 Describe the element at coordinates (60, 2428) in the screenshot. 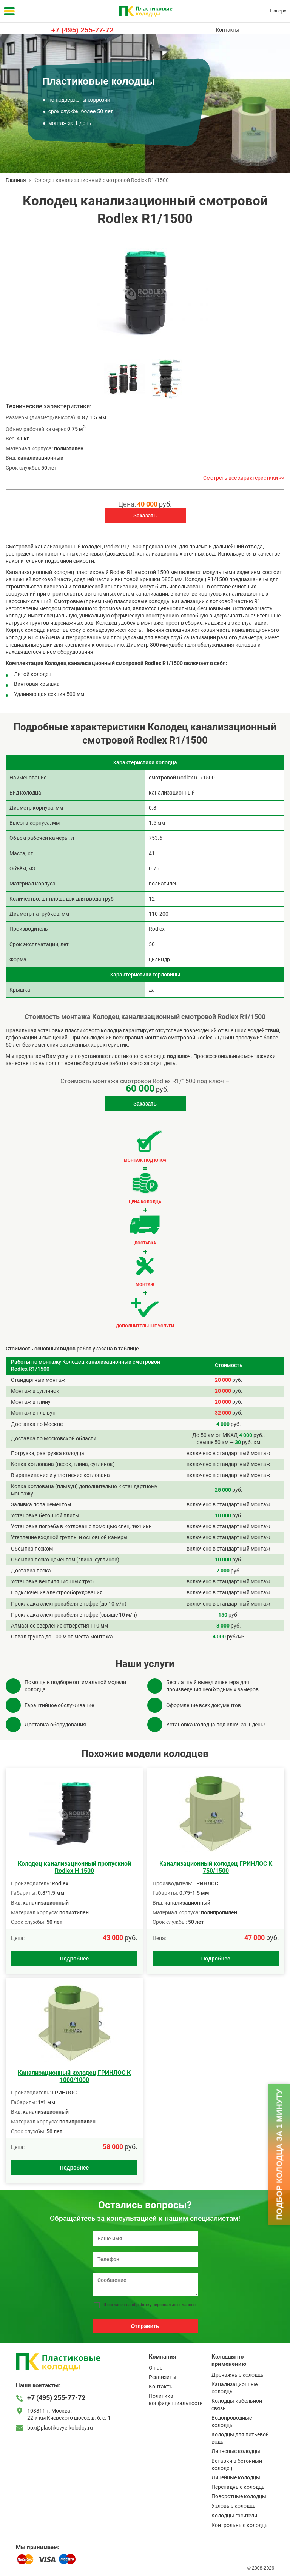

I see `box@plastikovye-kolodcy.ru` at that location.